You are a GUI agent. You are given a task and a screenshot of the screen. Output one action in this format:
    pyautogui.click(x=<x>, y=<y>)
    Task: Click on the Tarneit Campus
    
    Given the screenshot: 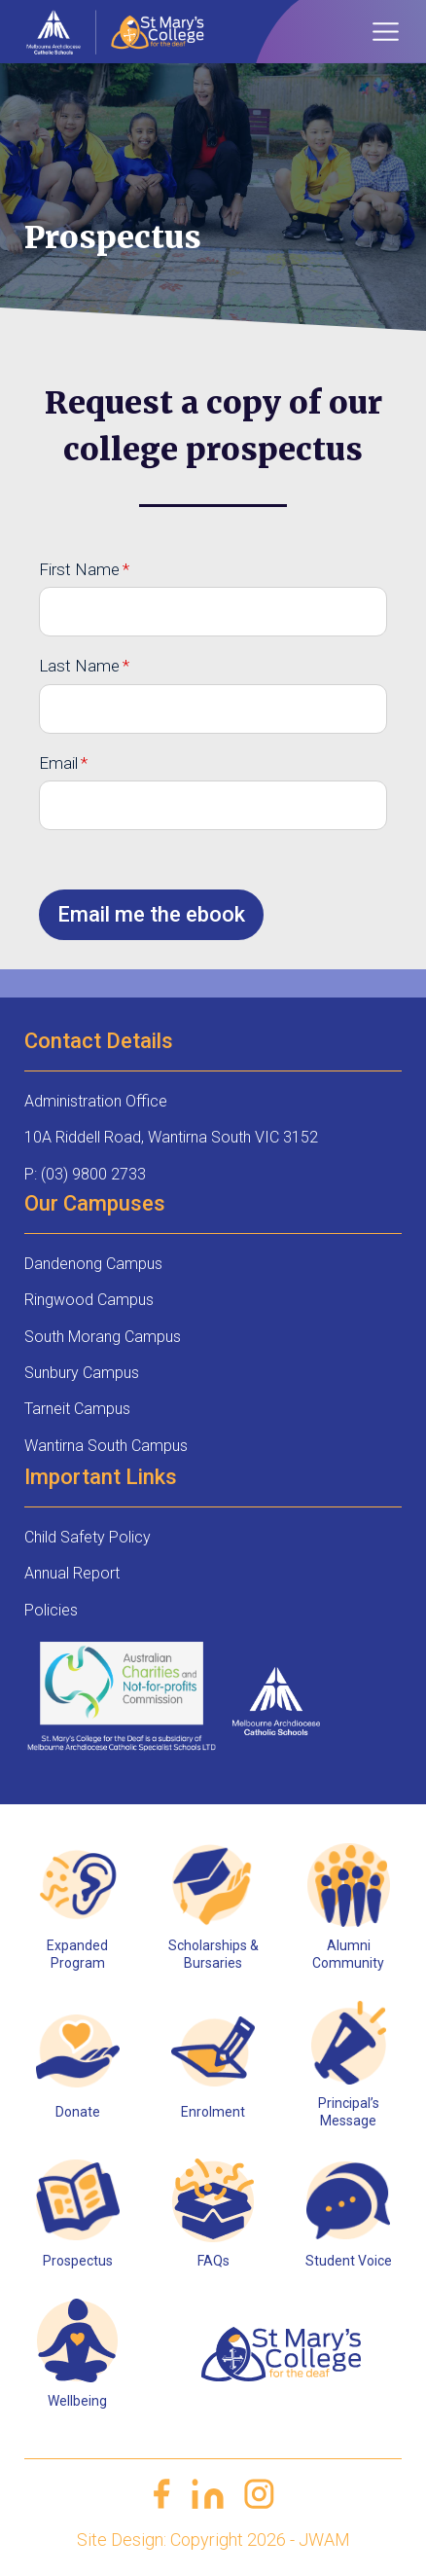 What is the action you would take?
    pyautogui.click(x=77, y=1408)
    